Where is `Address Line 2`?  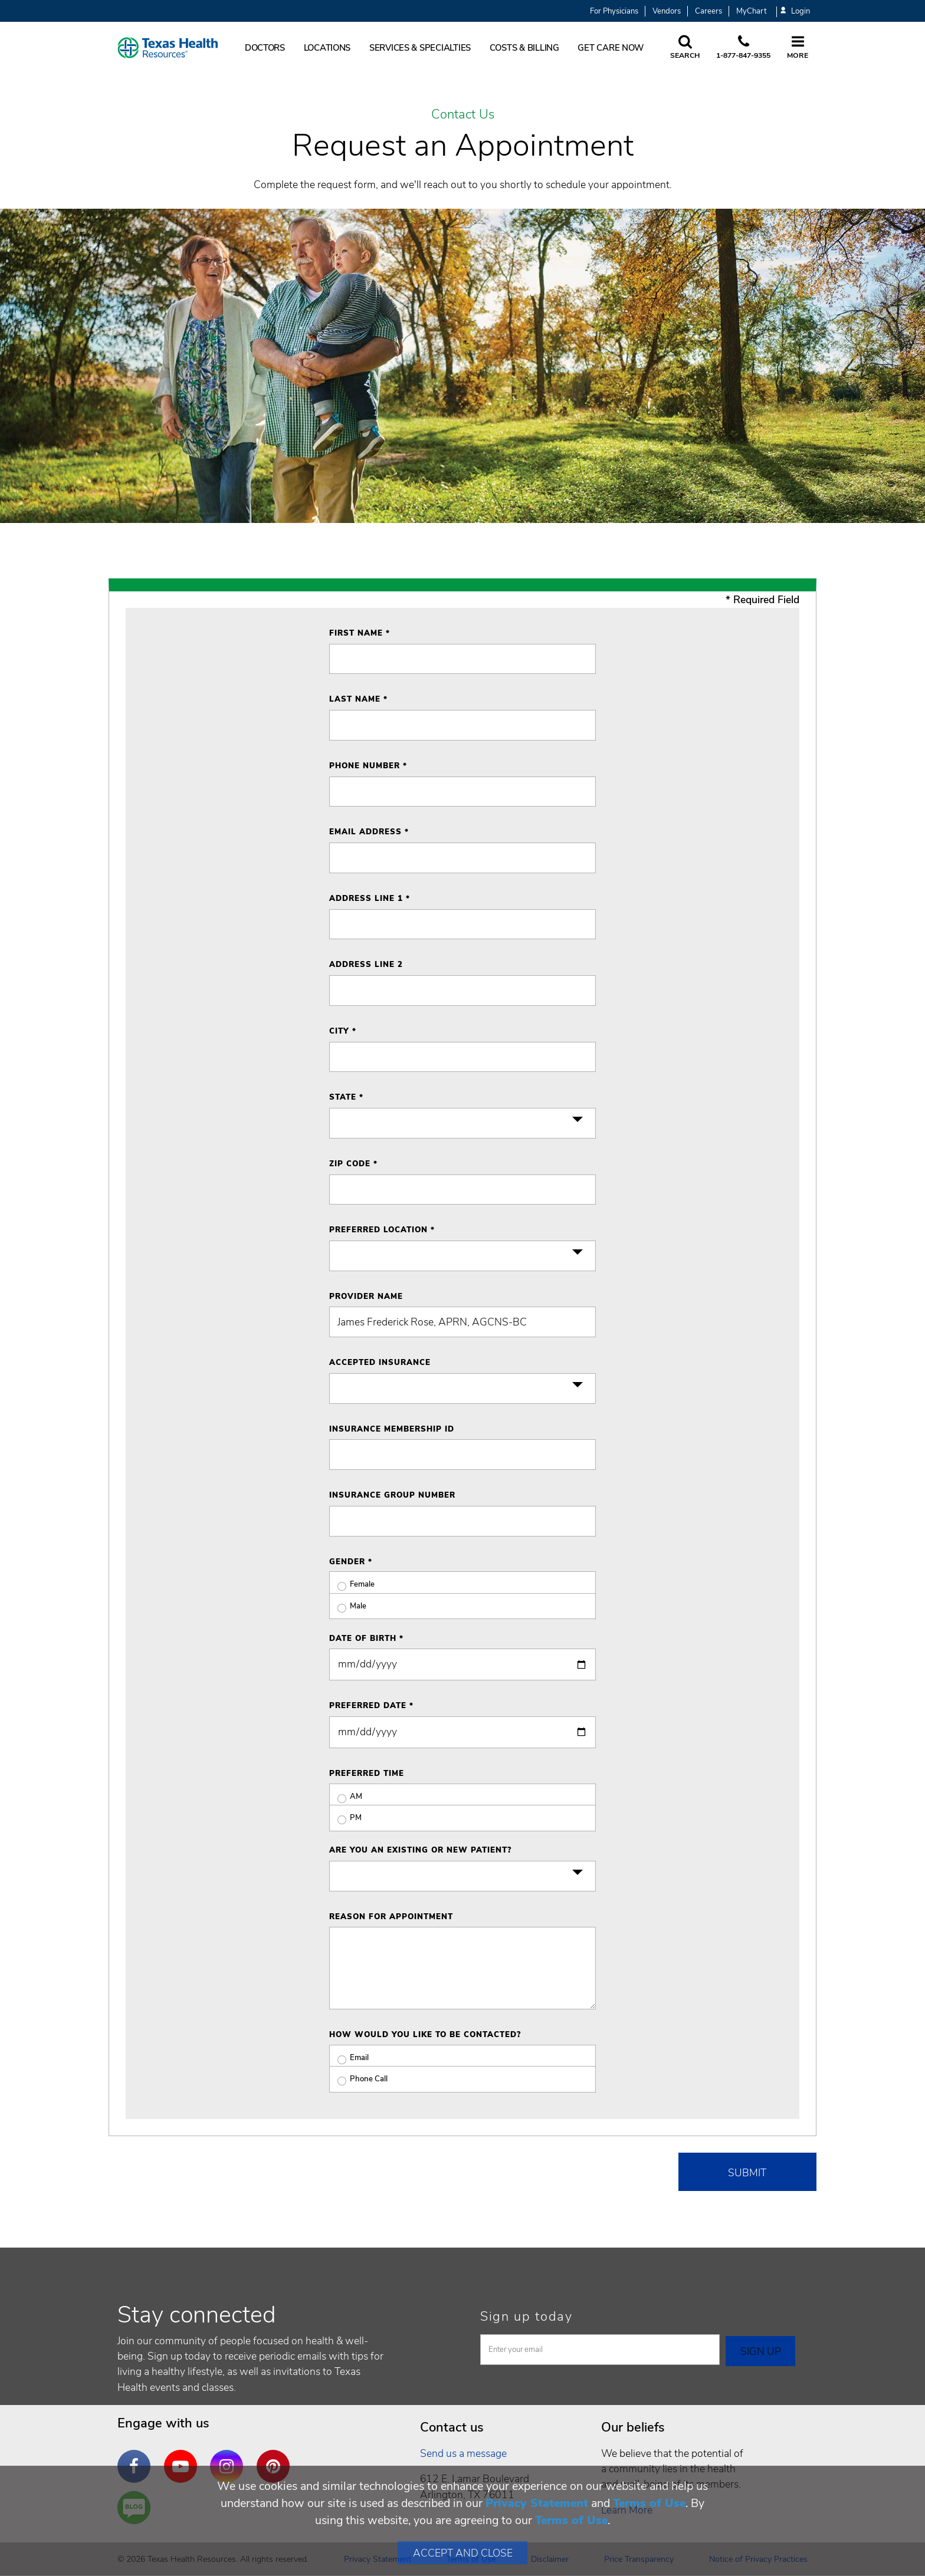 Address Line 2 is located at coordinates (366, 964).